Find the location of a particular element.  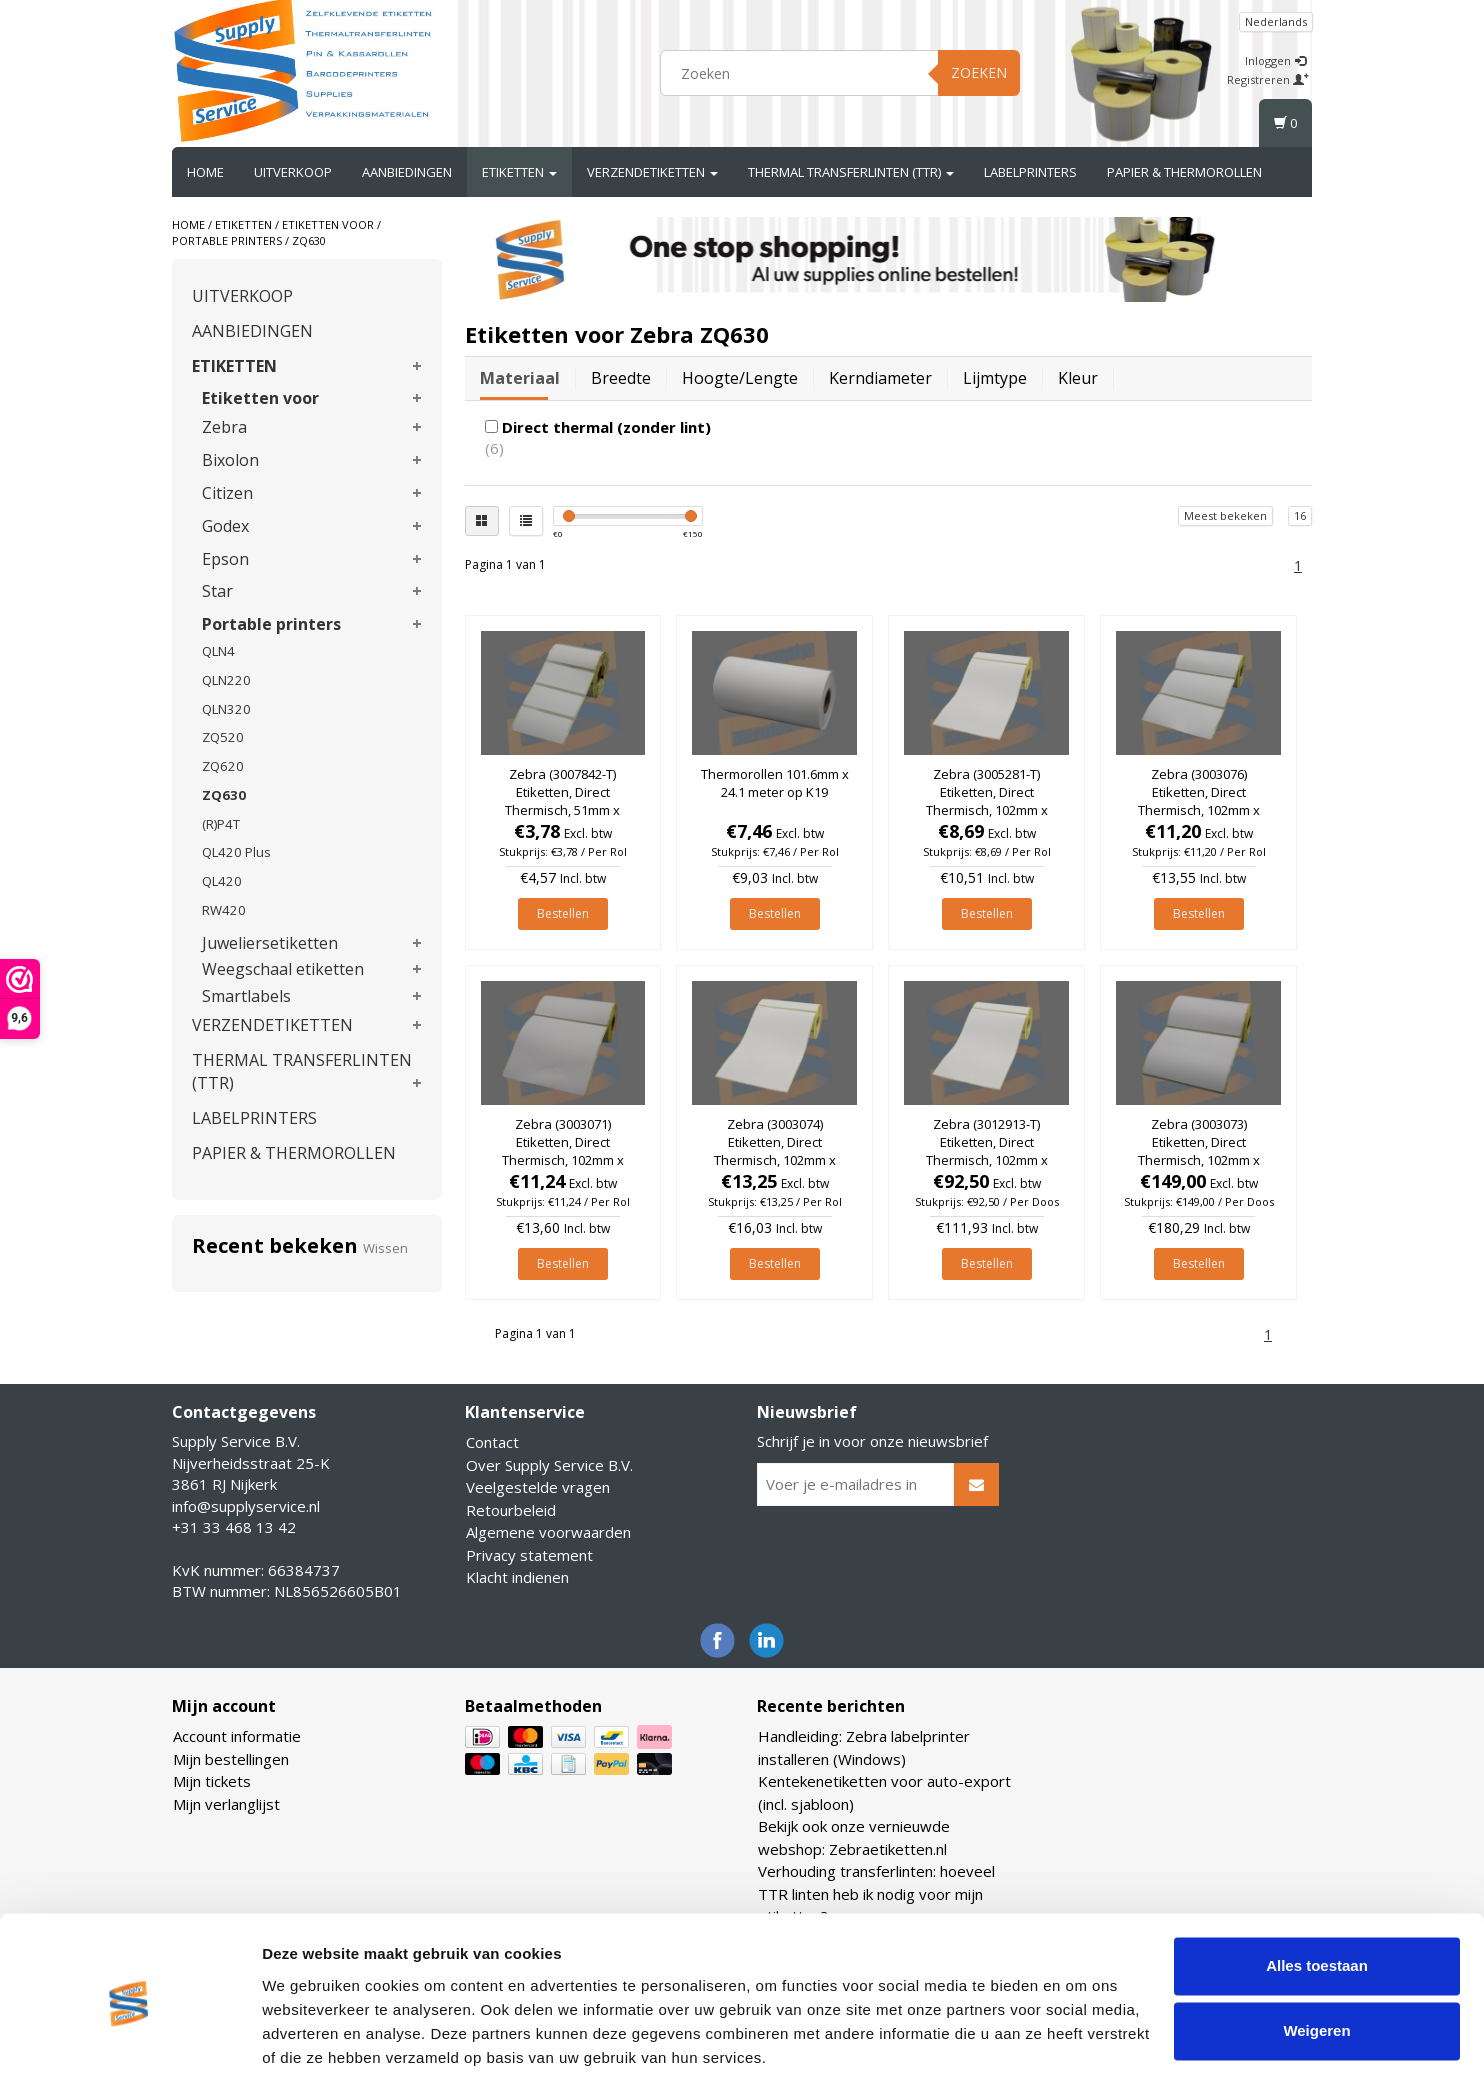

Details tonen is located at coordinates (309, 2038).